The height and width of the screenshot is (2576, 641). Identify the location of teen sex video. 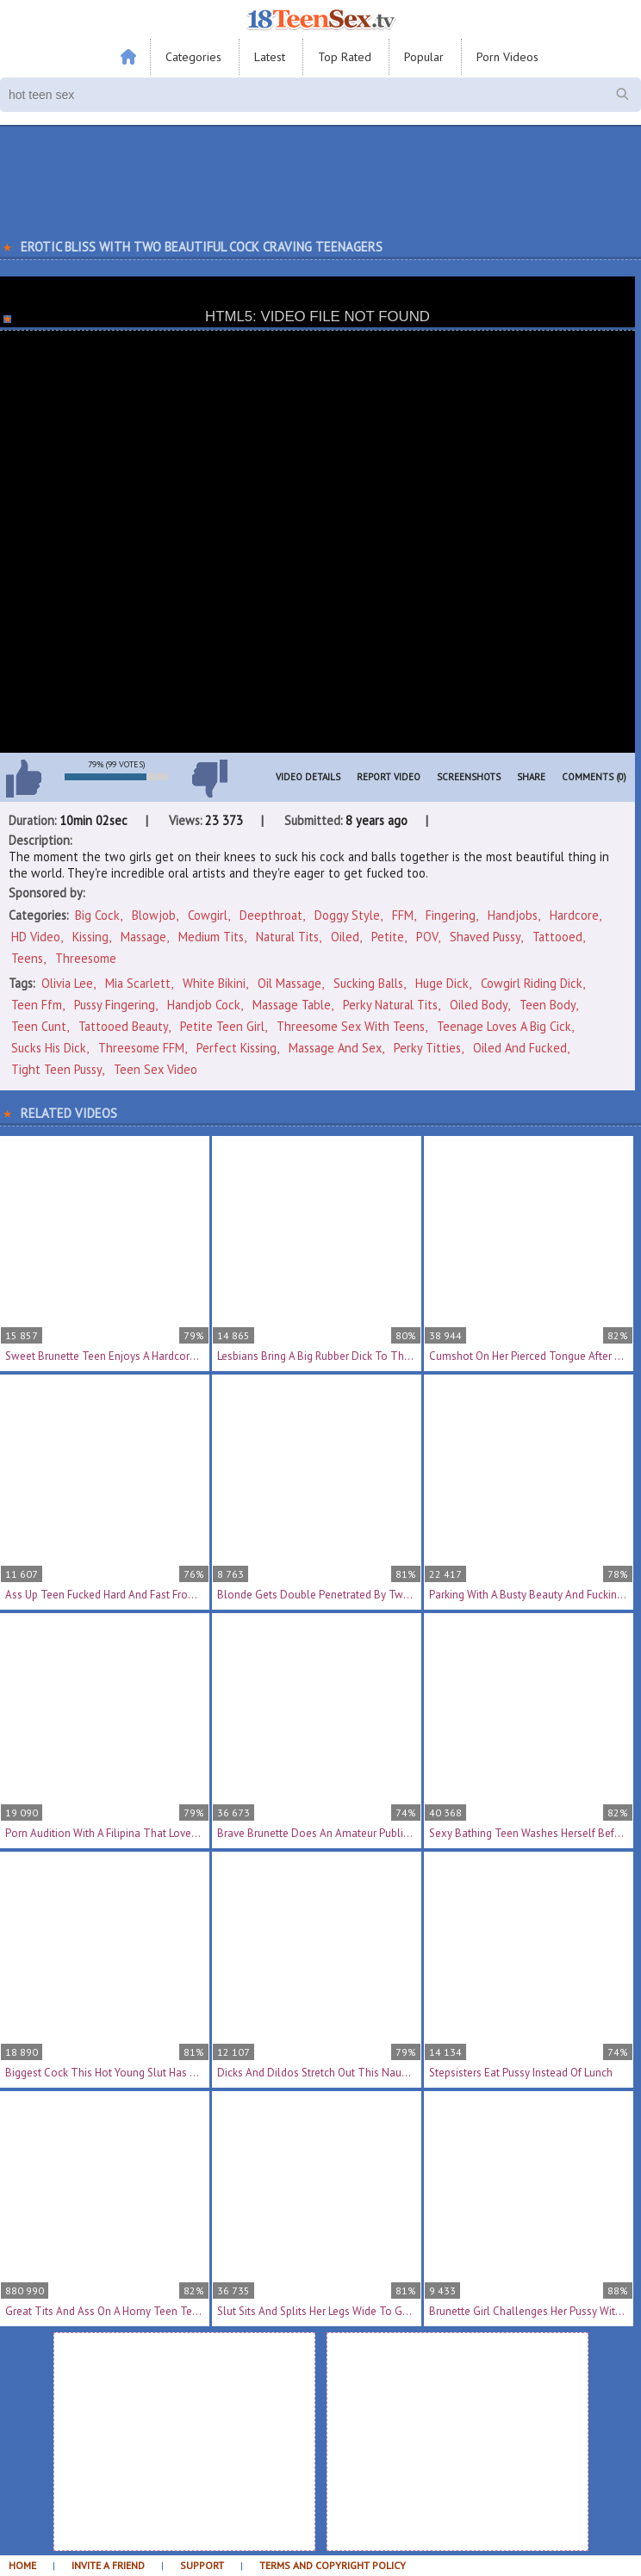
(155, 1069).